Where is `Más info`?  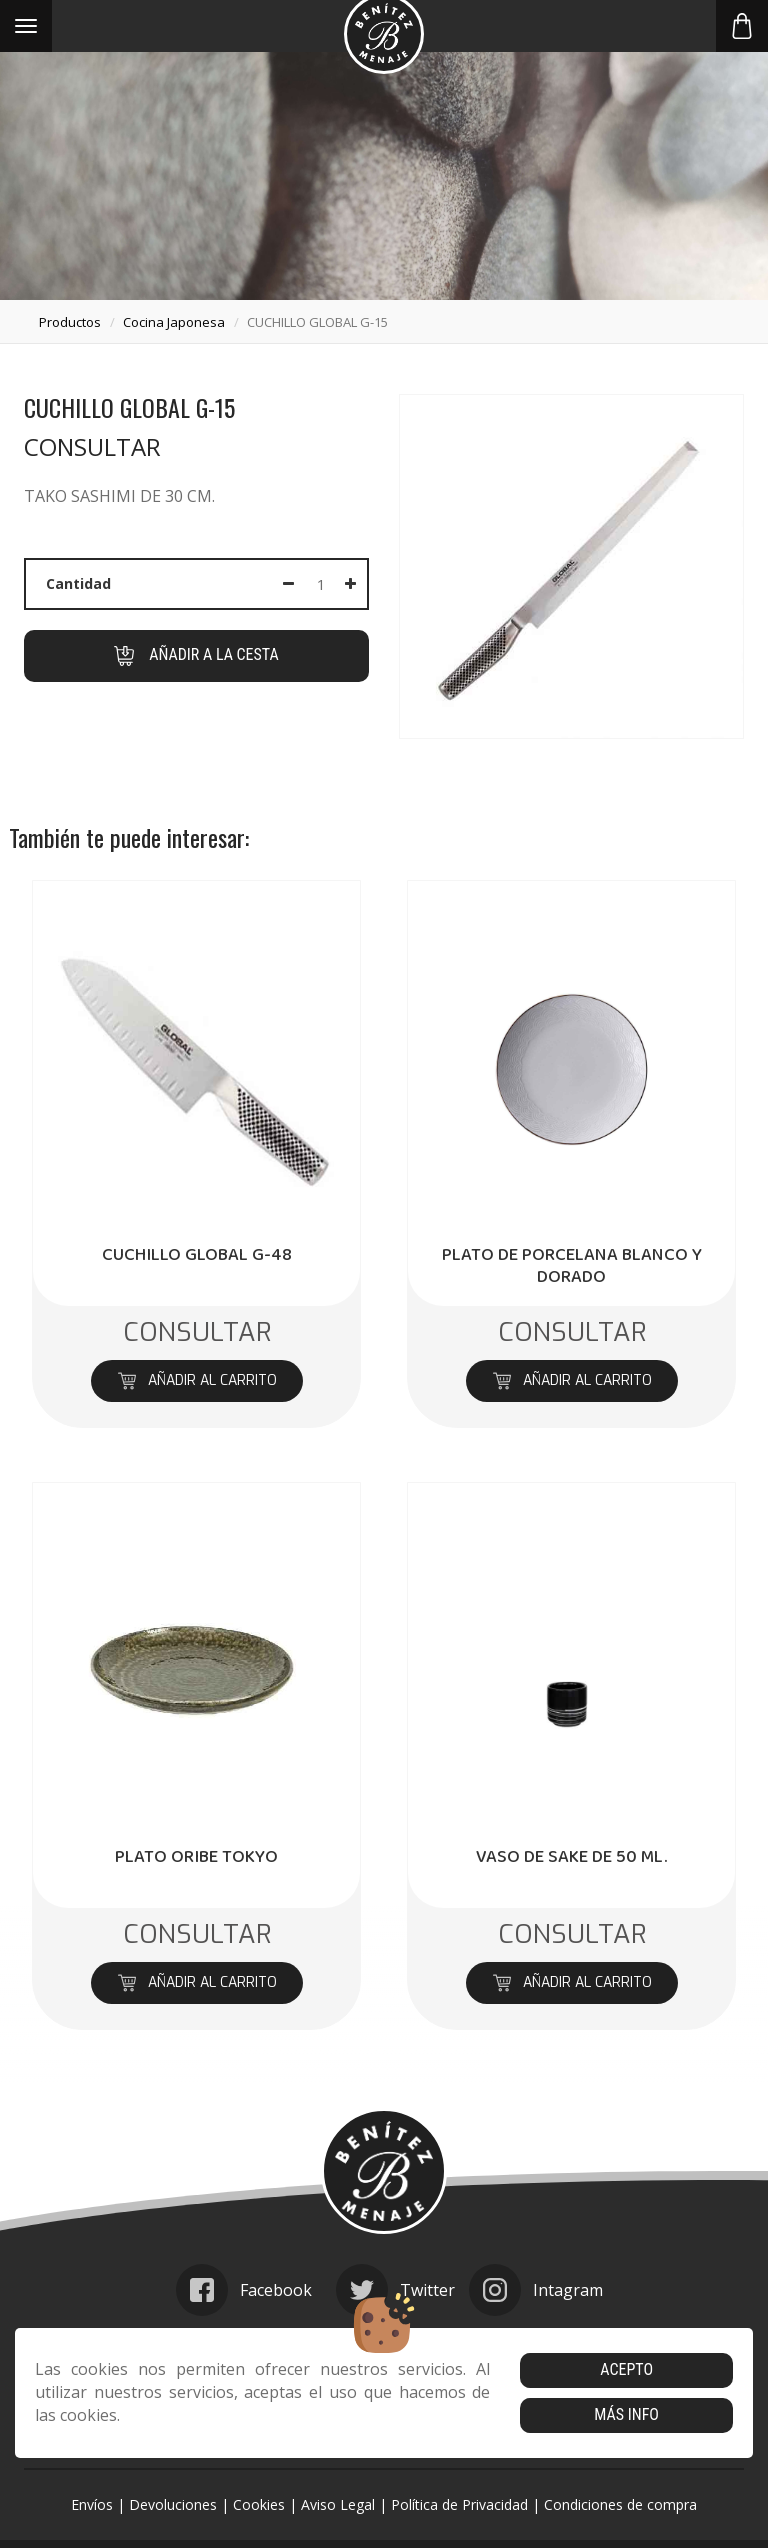 Más info is located at coordinates (626, 2414).